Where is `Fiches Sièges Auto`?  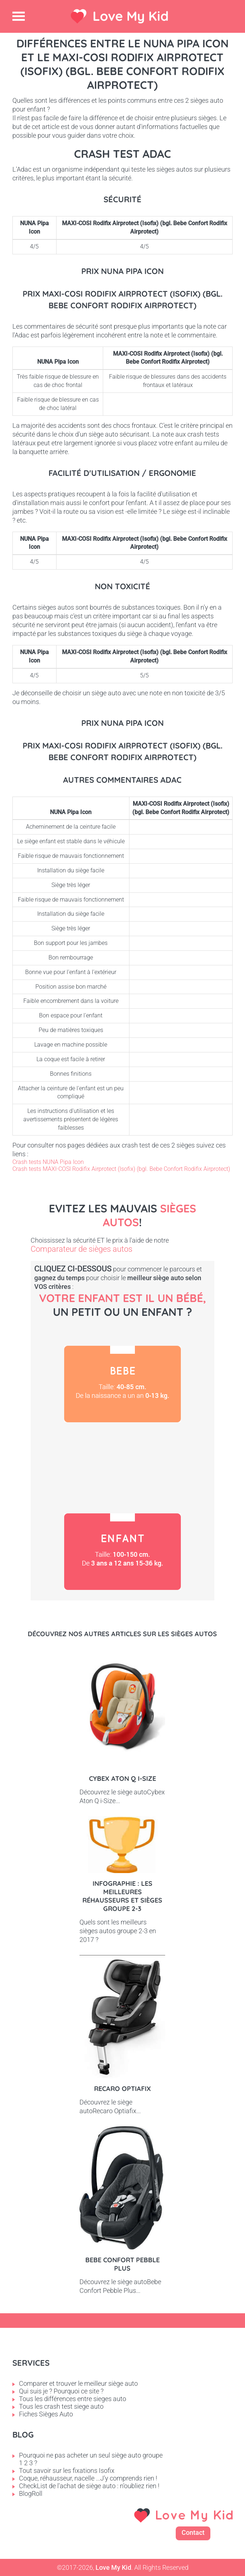 Fiches Sièges Auto is located at coordinates (46, 2414).